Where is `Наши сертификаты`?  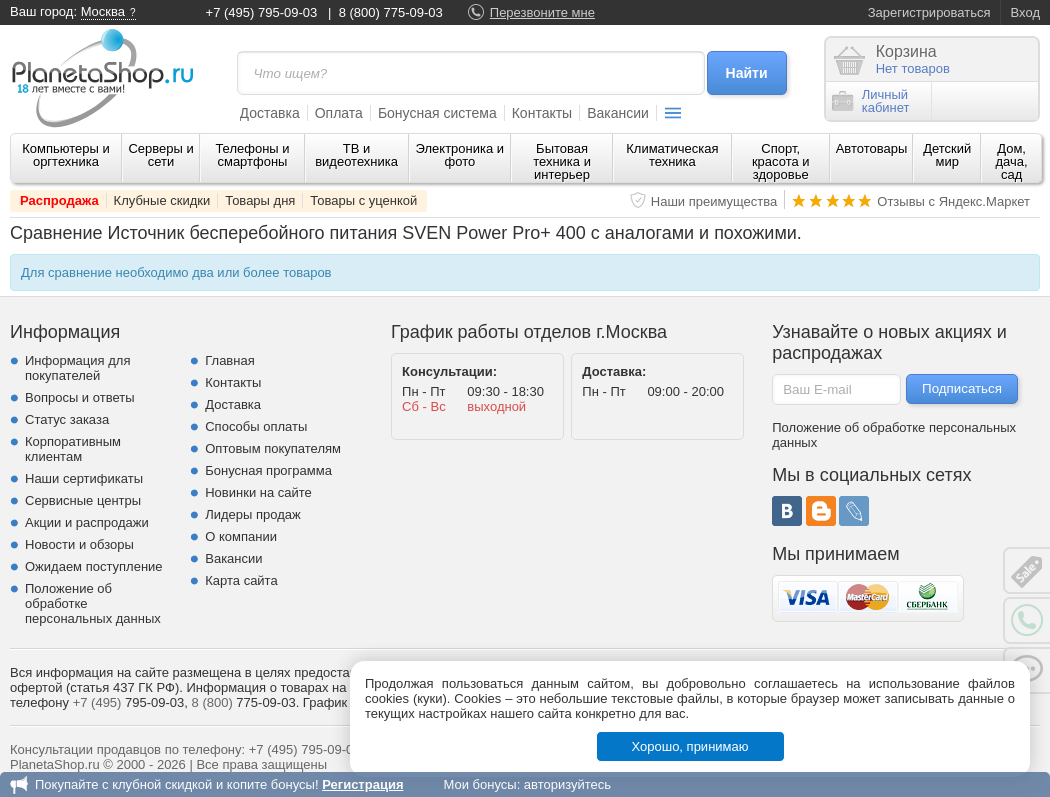 Наши сертификаты is located at coordinates (84, 478).